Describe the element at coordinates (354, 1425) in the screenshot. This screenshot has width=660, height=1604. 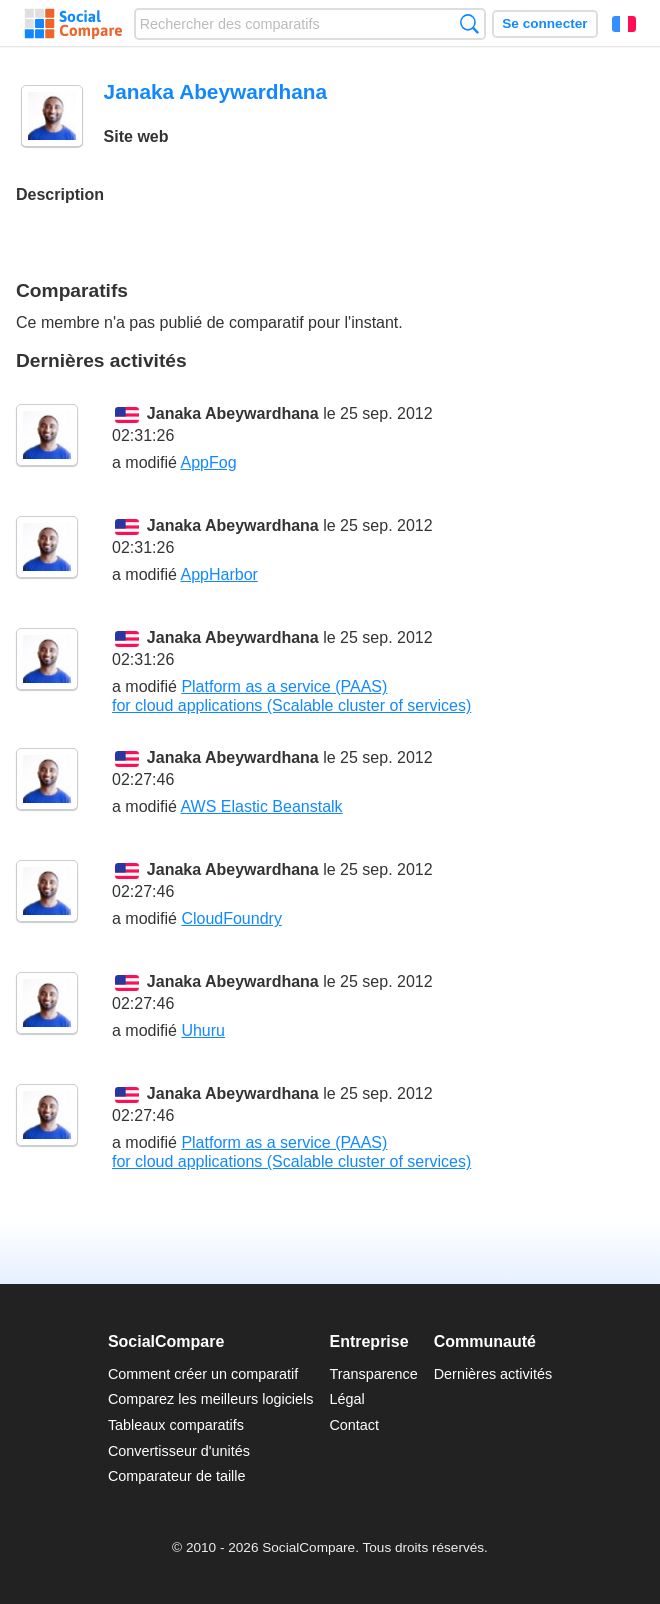
I see `Contact` at that location.